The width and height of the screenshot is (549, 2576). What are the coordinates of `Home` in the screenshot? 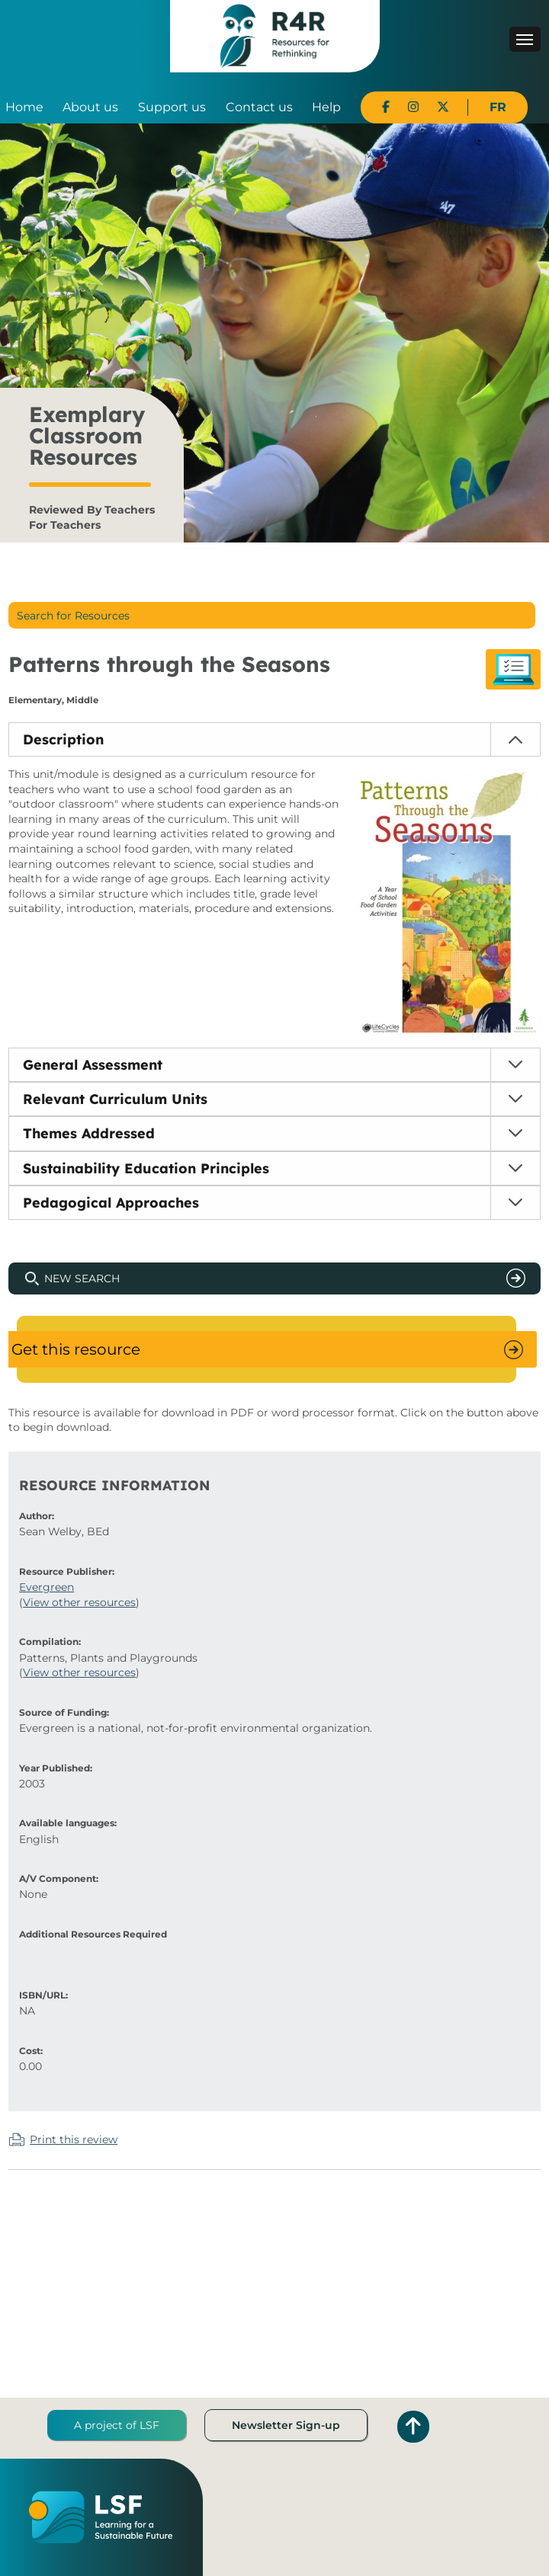 It's located at (24, 107).